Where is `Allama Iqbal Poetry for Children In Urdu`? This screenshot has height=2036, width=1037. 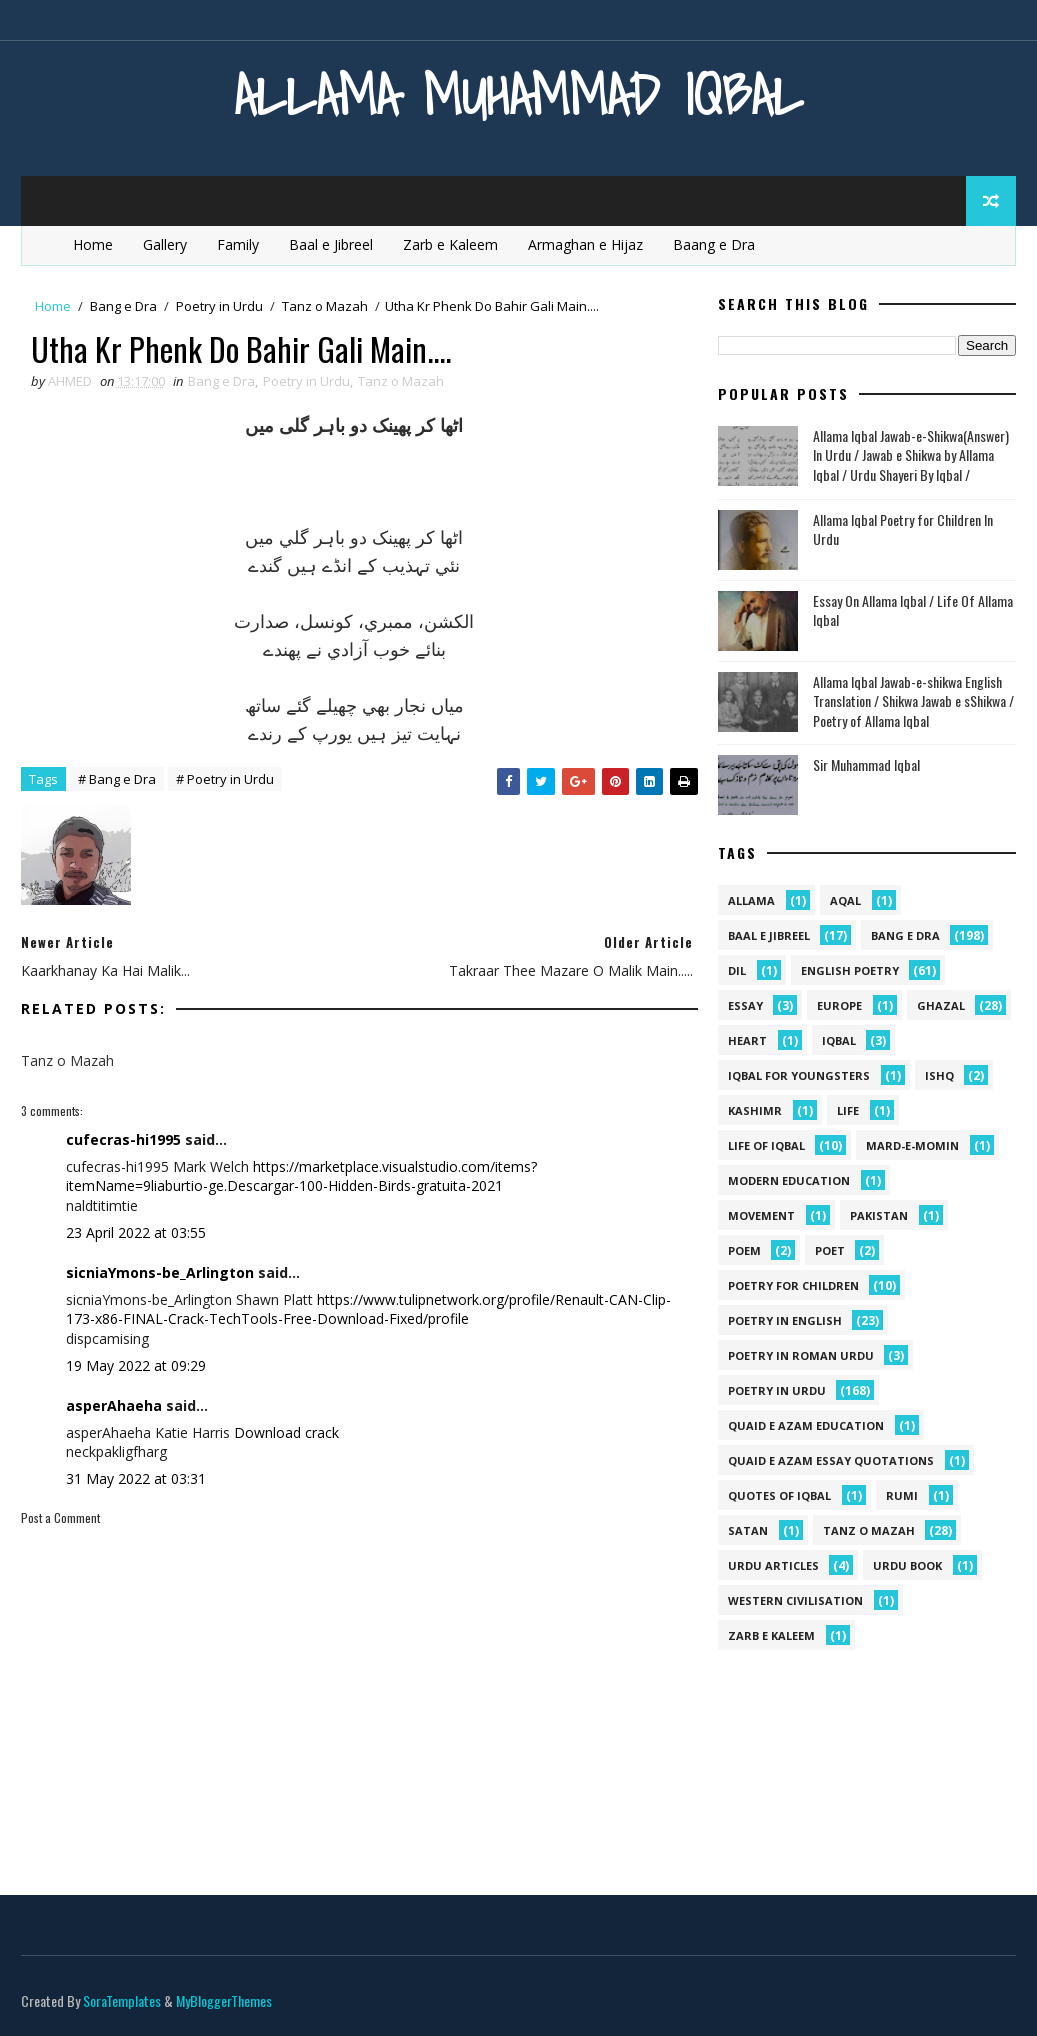 Allama Iqbal Poetry for Children In Urdu is located at coordinates (903, 529).